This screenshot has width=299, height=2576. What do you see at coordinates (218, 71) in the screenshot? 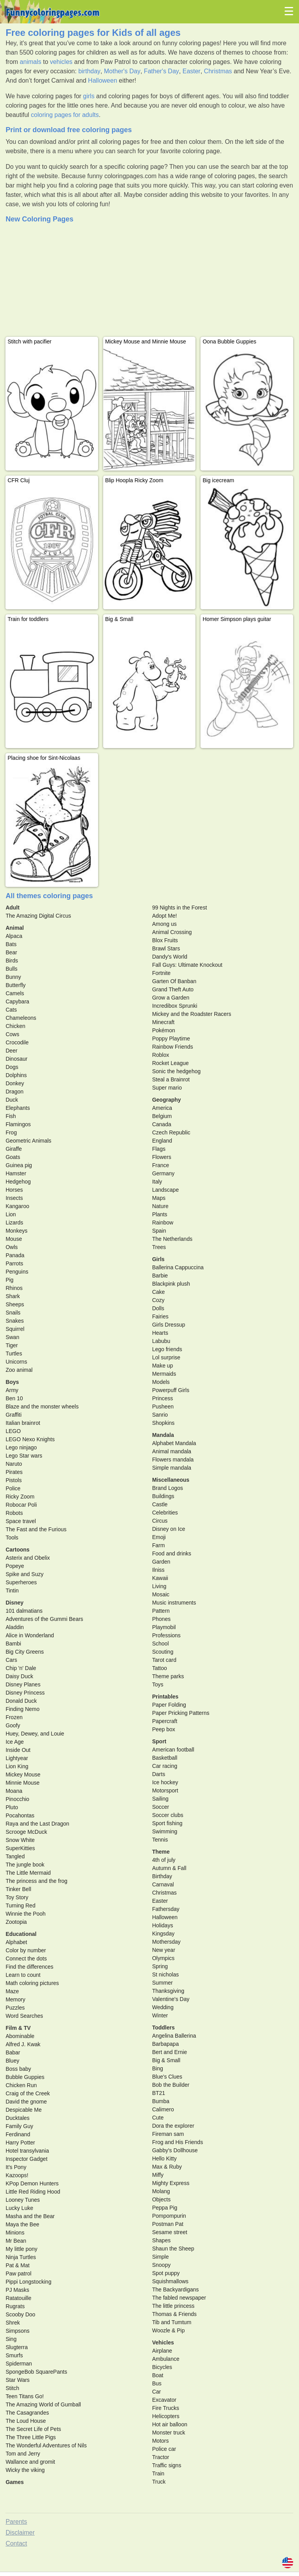
I see `Christmas` at bounding box center [218, 71].